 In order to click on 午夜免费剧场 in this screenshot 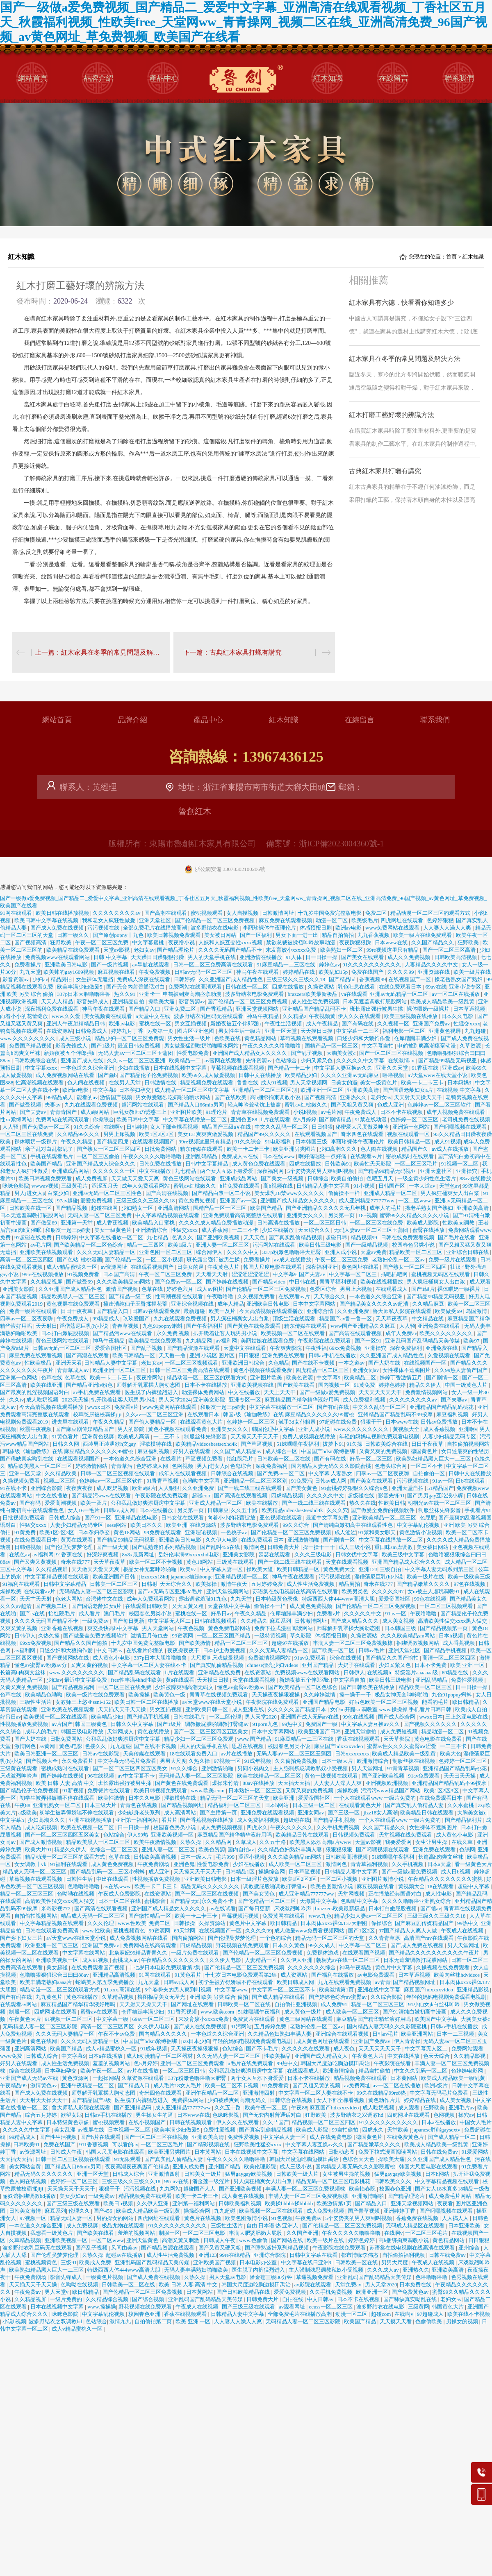, I will do `click(154, 1864)`.